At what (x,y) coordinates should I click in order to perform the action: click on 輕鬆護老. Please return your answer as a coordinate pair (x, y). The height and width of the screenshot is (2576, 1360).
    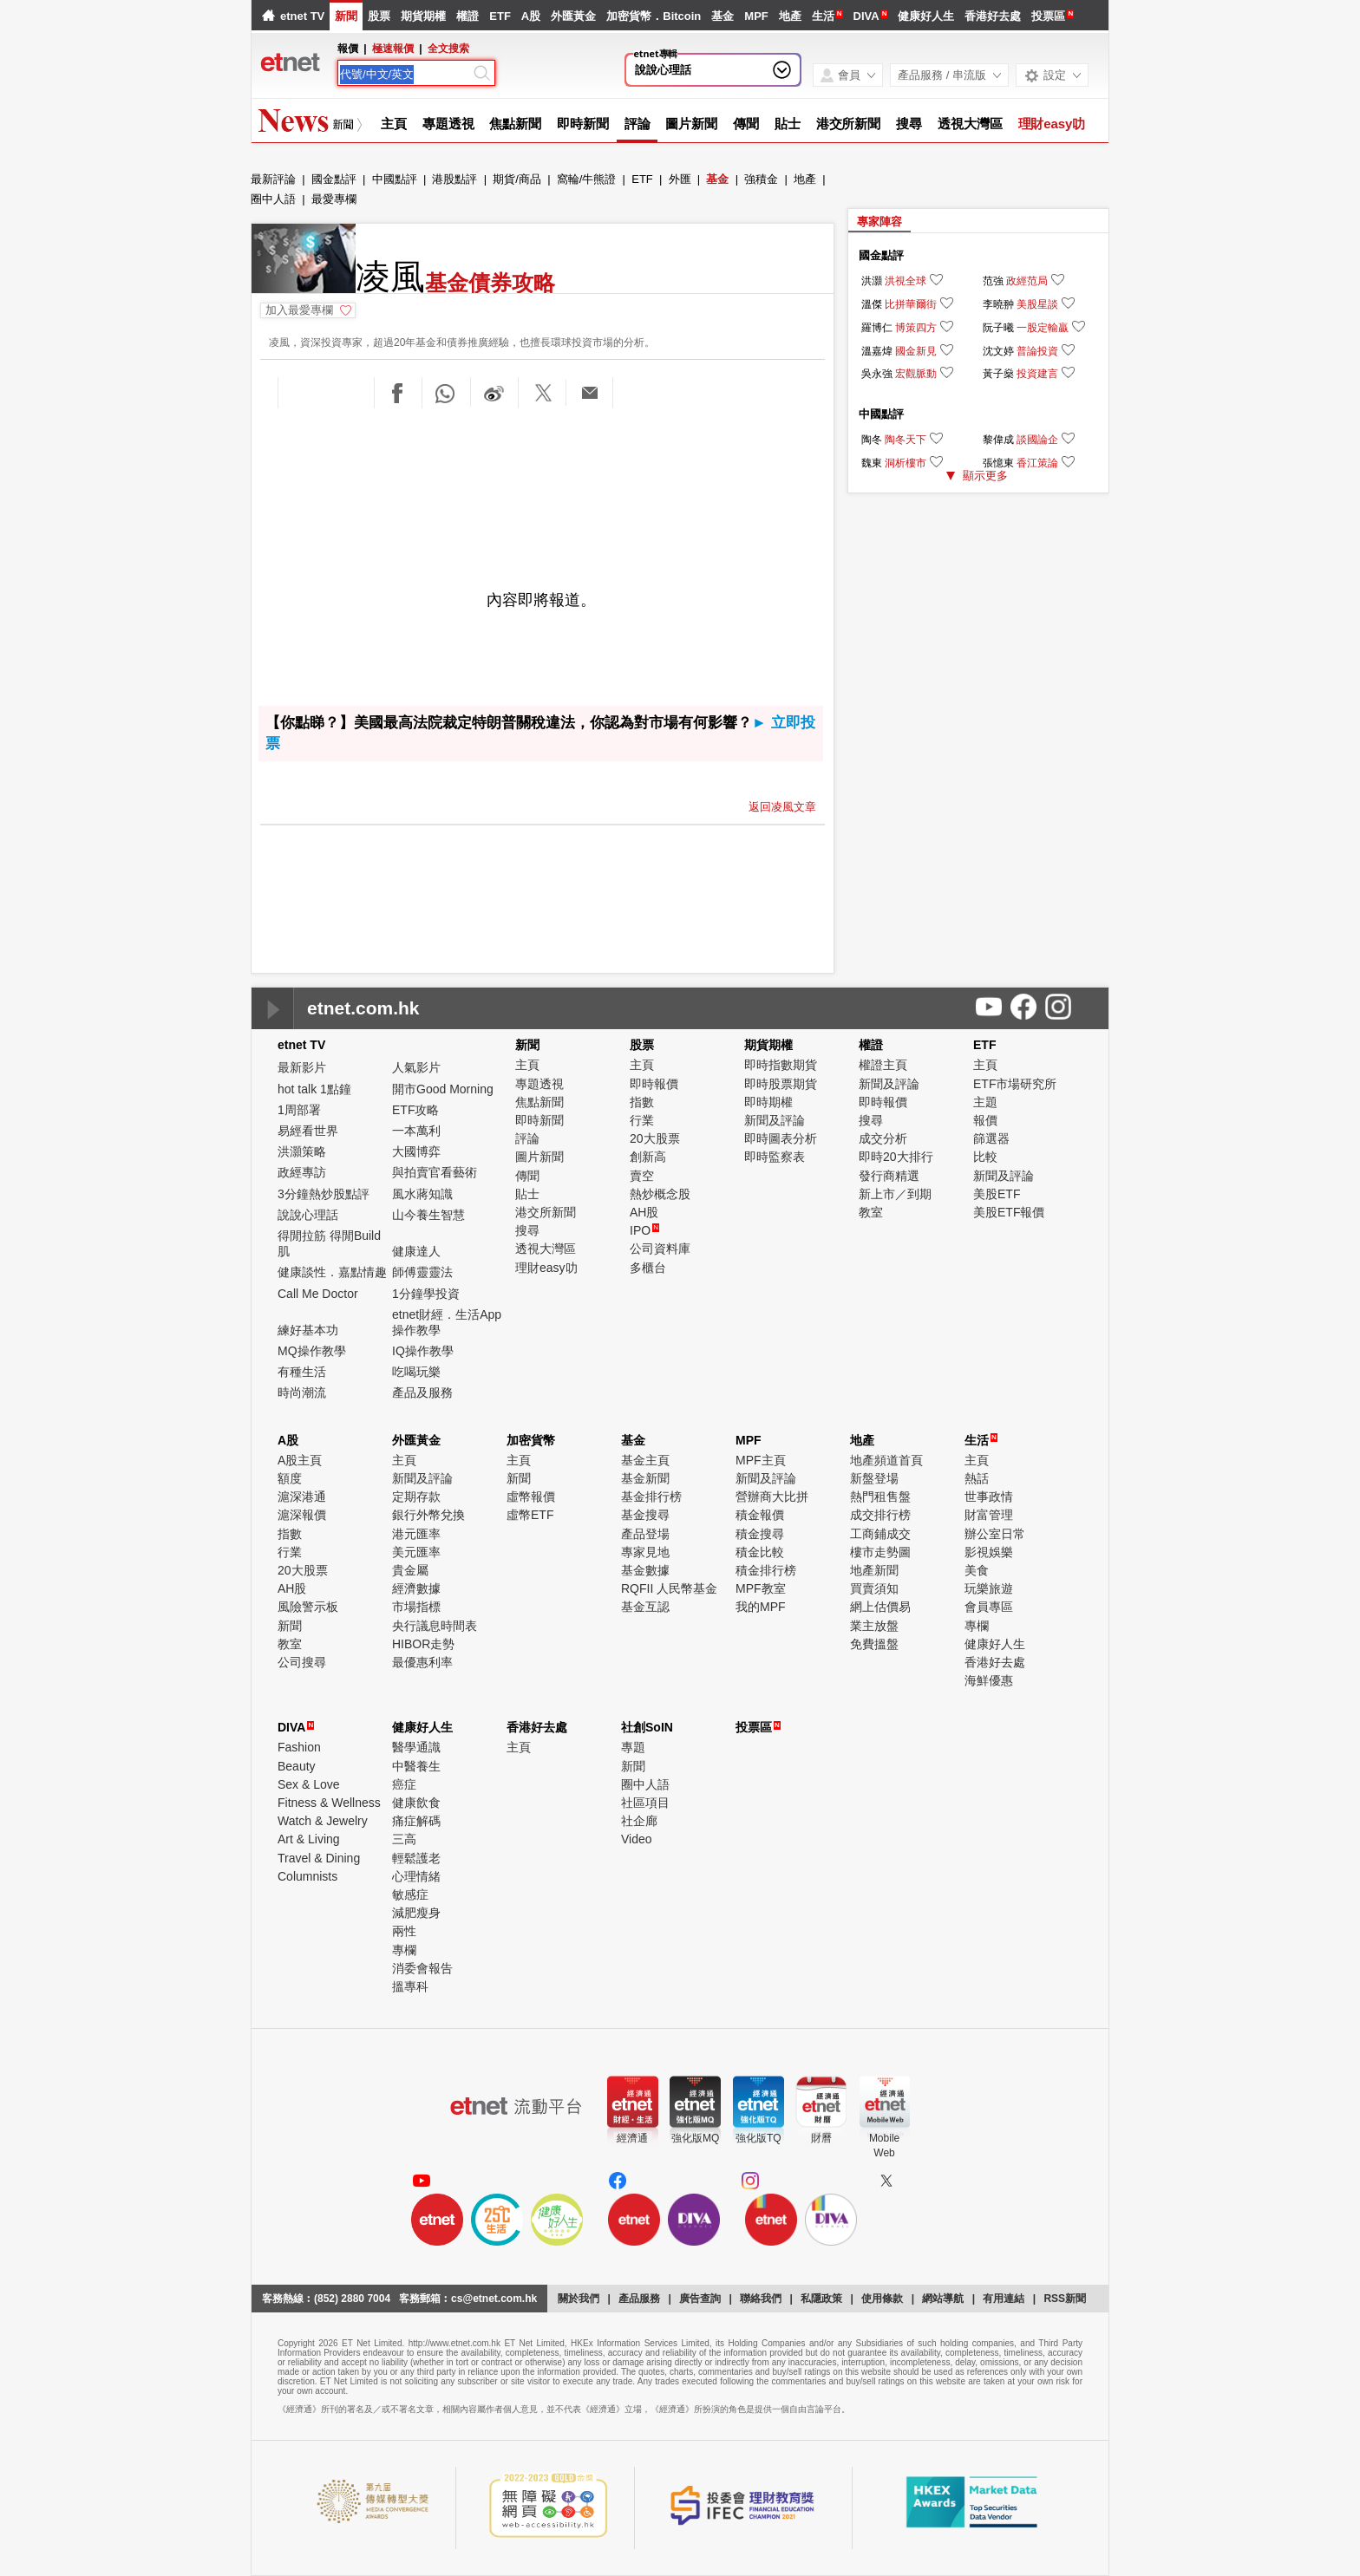
    Looking at the image, I should click on (416, 1858).